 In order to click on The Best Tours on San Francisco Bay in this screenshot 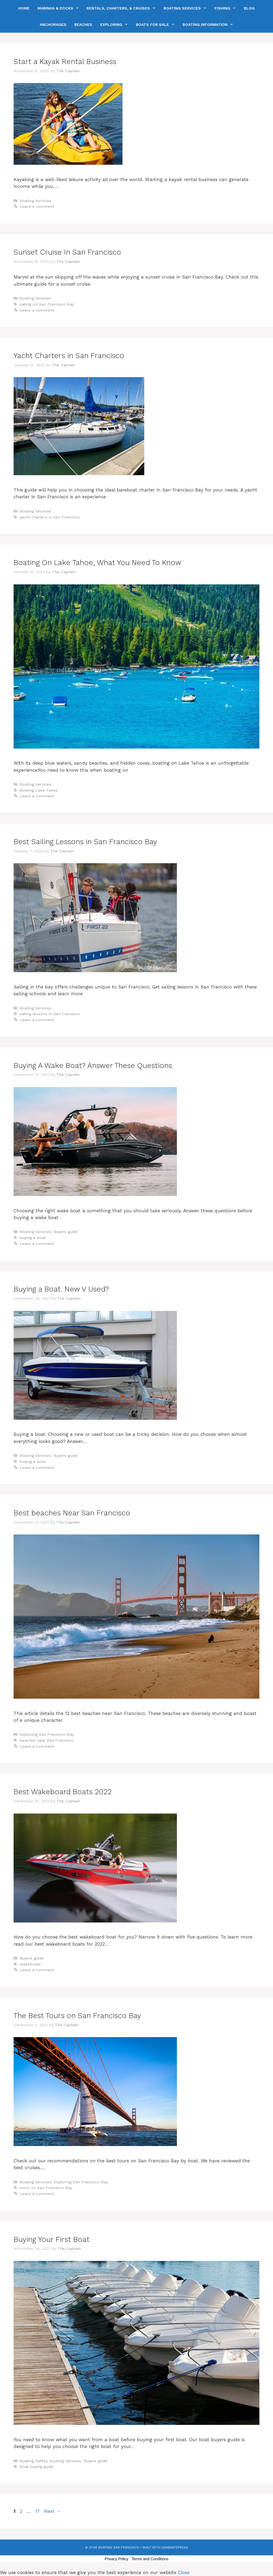, I will do `click(77, 2015)`.